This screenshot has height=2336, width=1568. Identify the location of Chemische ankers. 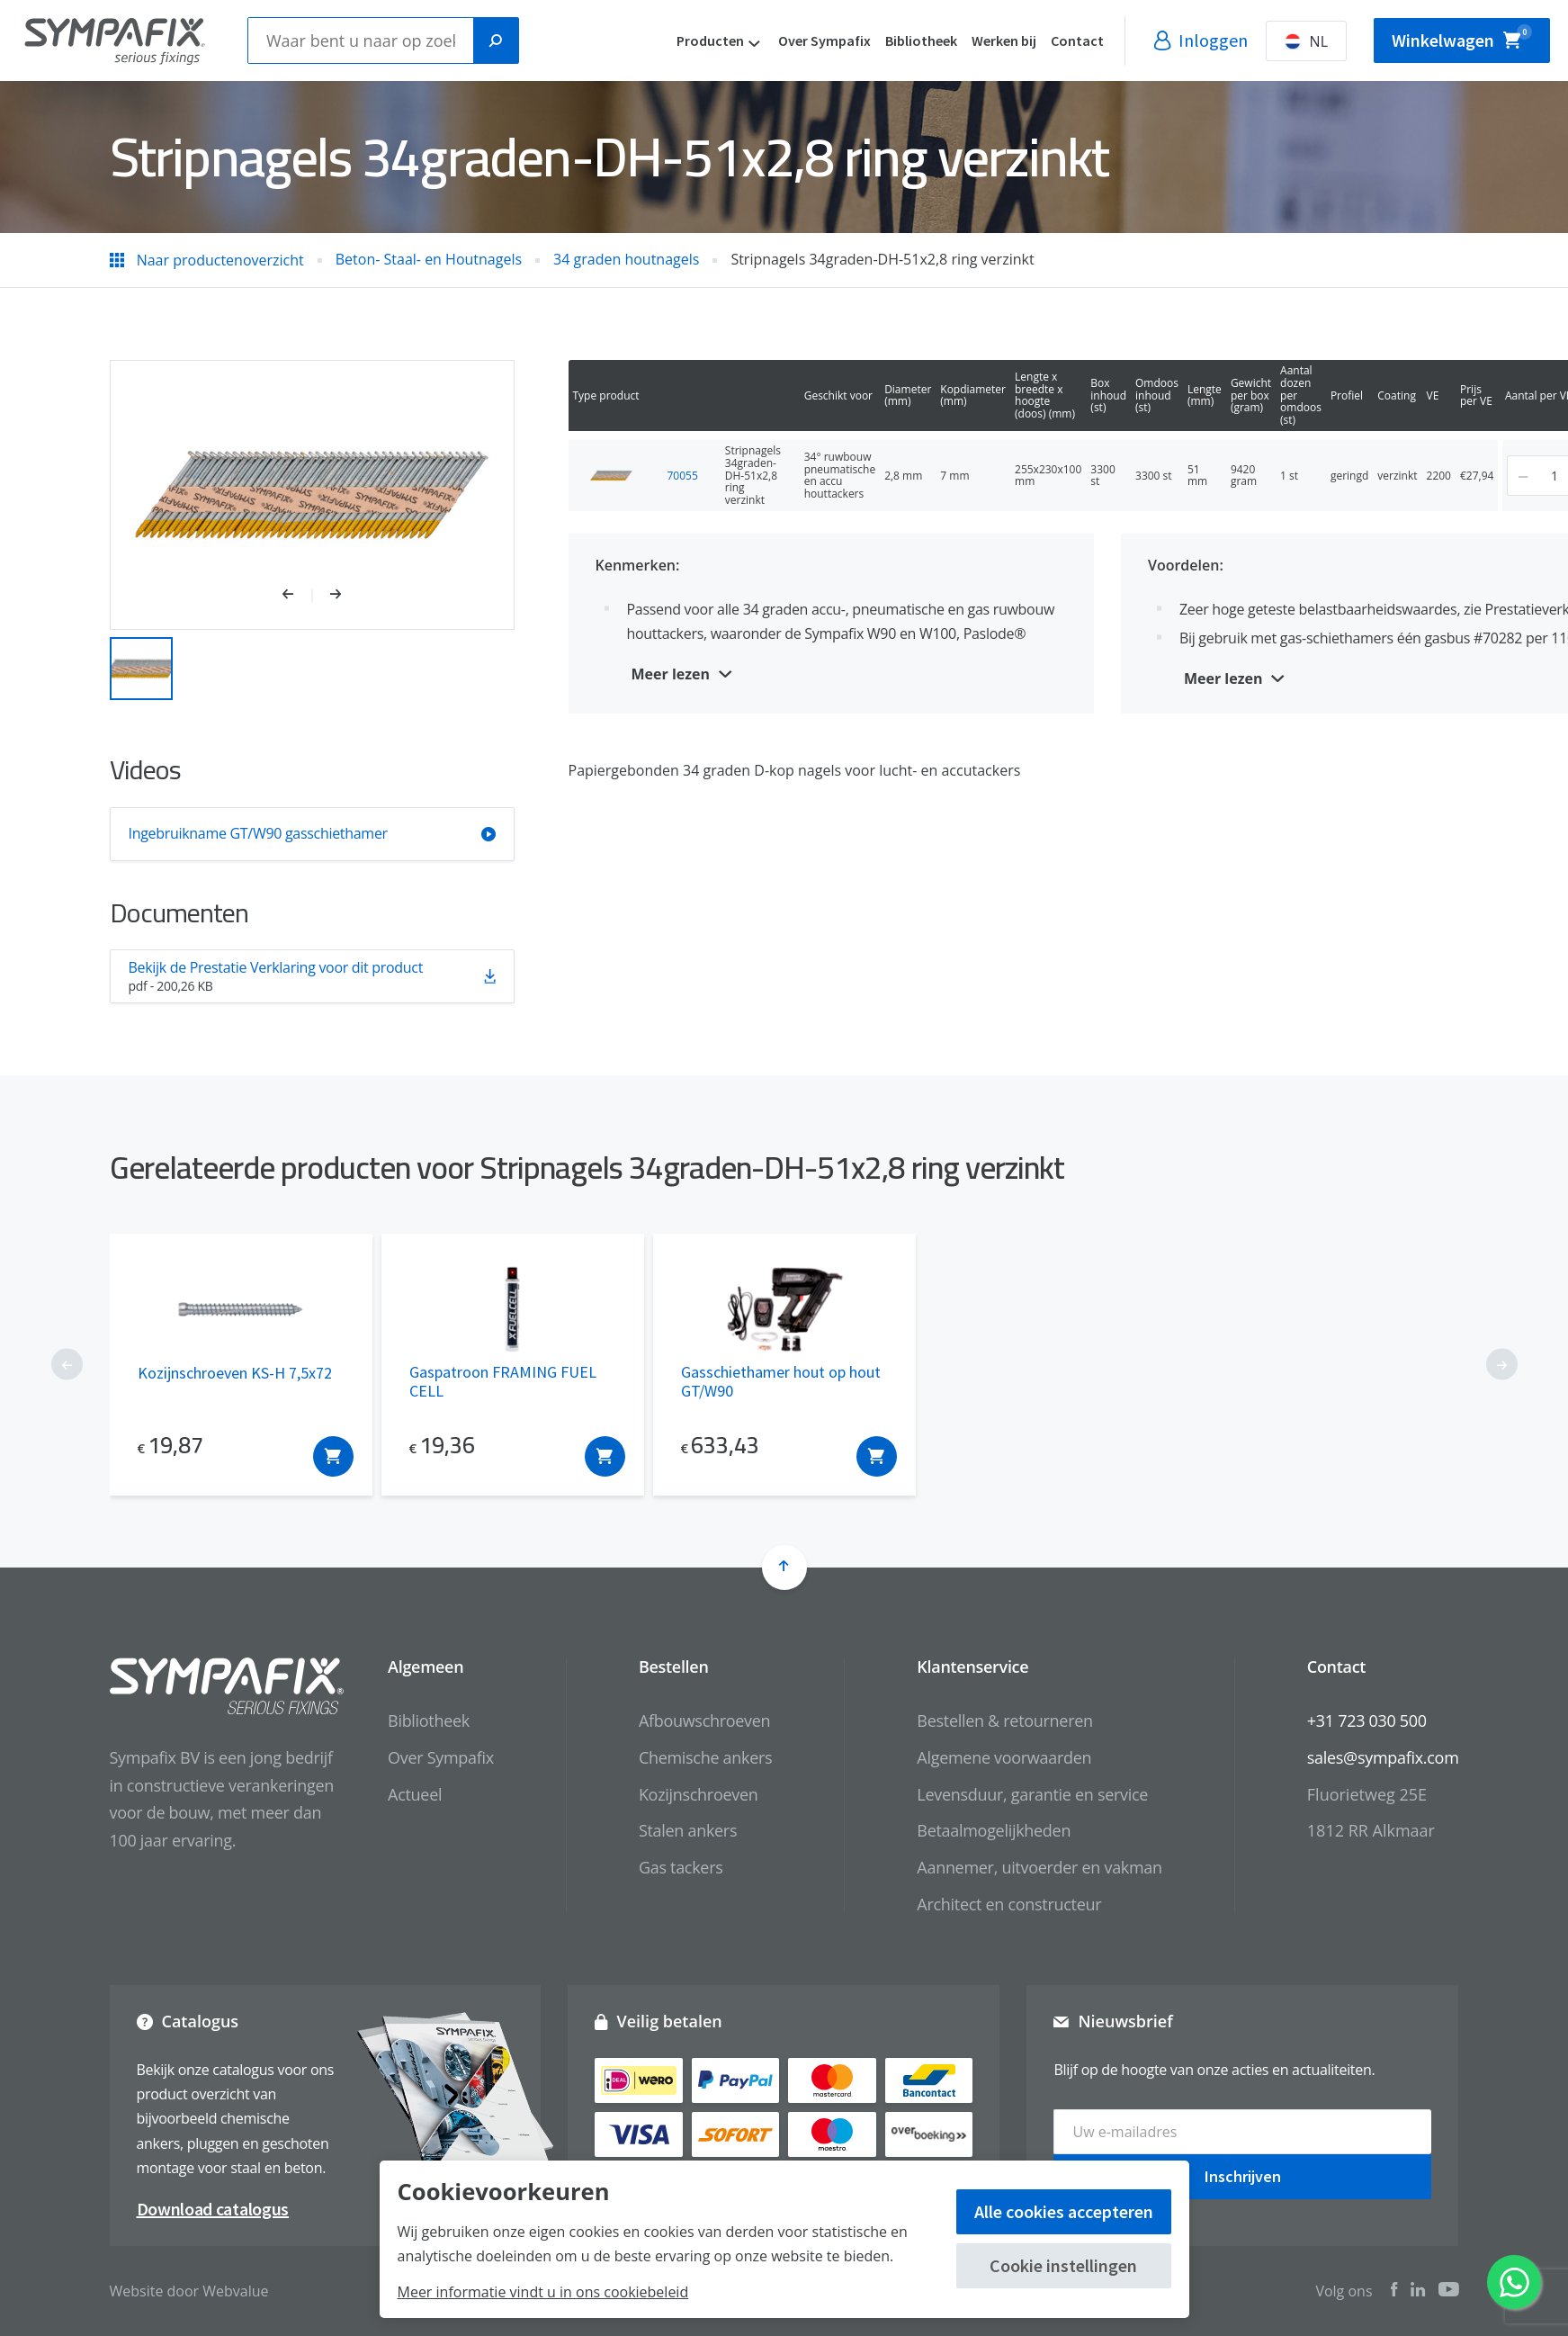
(705, 1757).